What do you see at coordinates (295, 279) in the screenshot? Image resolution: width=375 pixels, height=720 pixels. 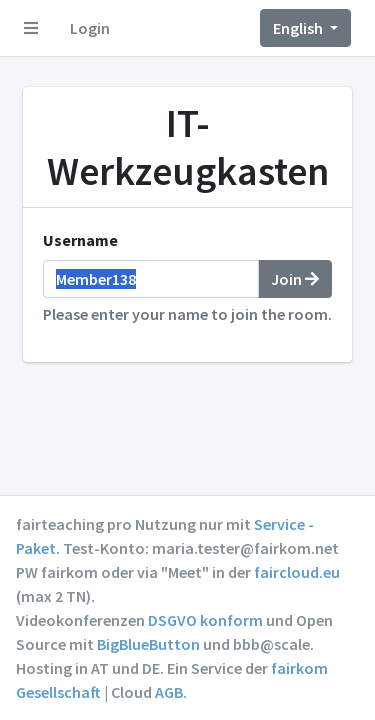 I see `Join` at bounding box center [295, 279].